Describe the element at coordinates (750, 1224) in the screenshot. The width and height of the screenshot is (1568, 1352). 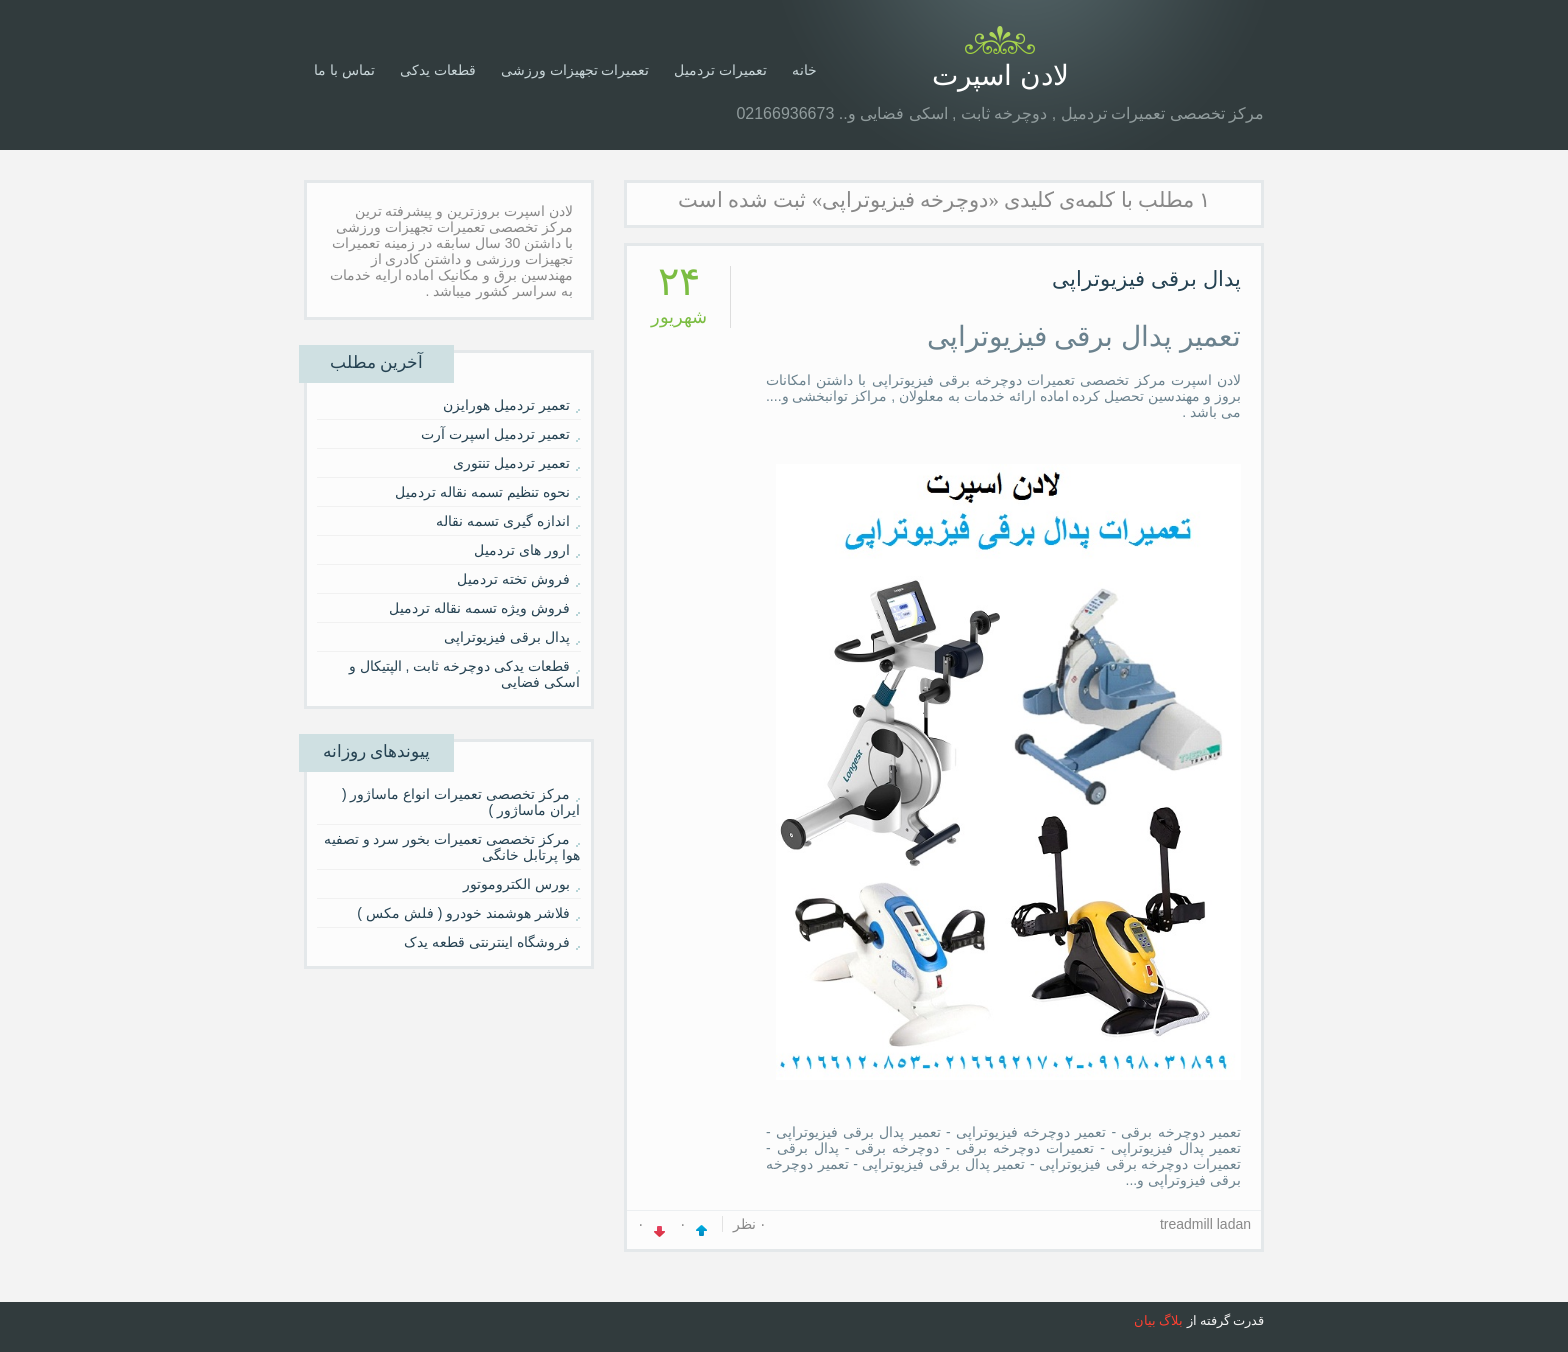
I see `۰ نظر` at that location.